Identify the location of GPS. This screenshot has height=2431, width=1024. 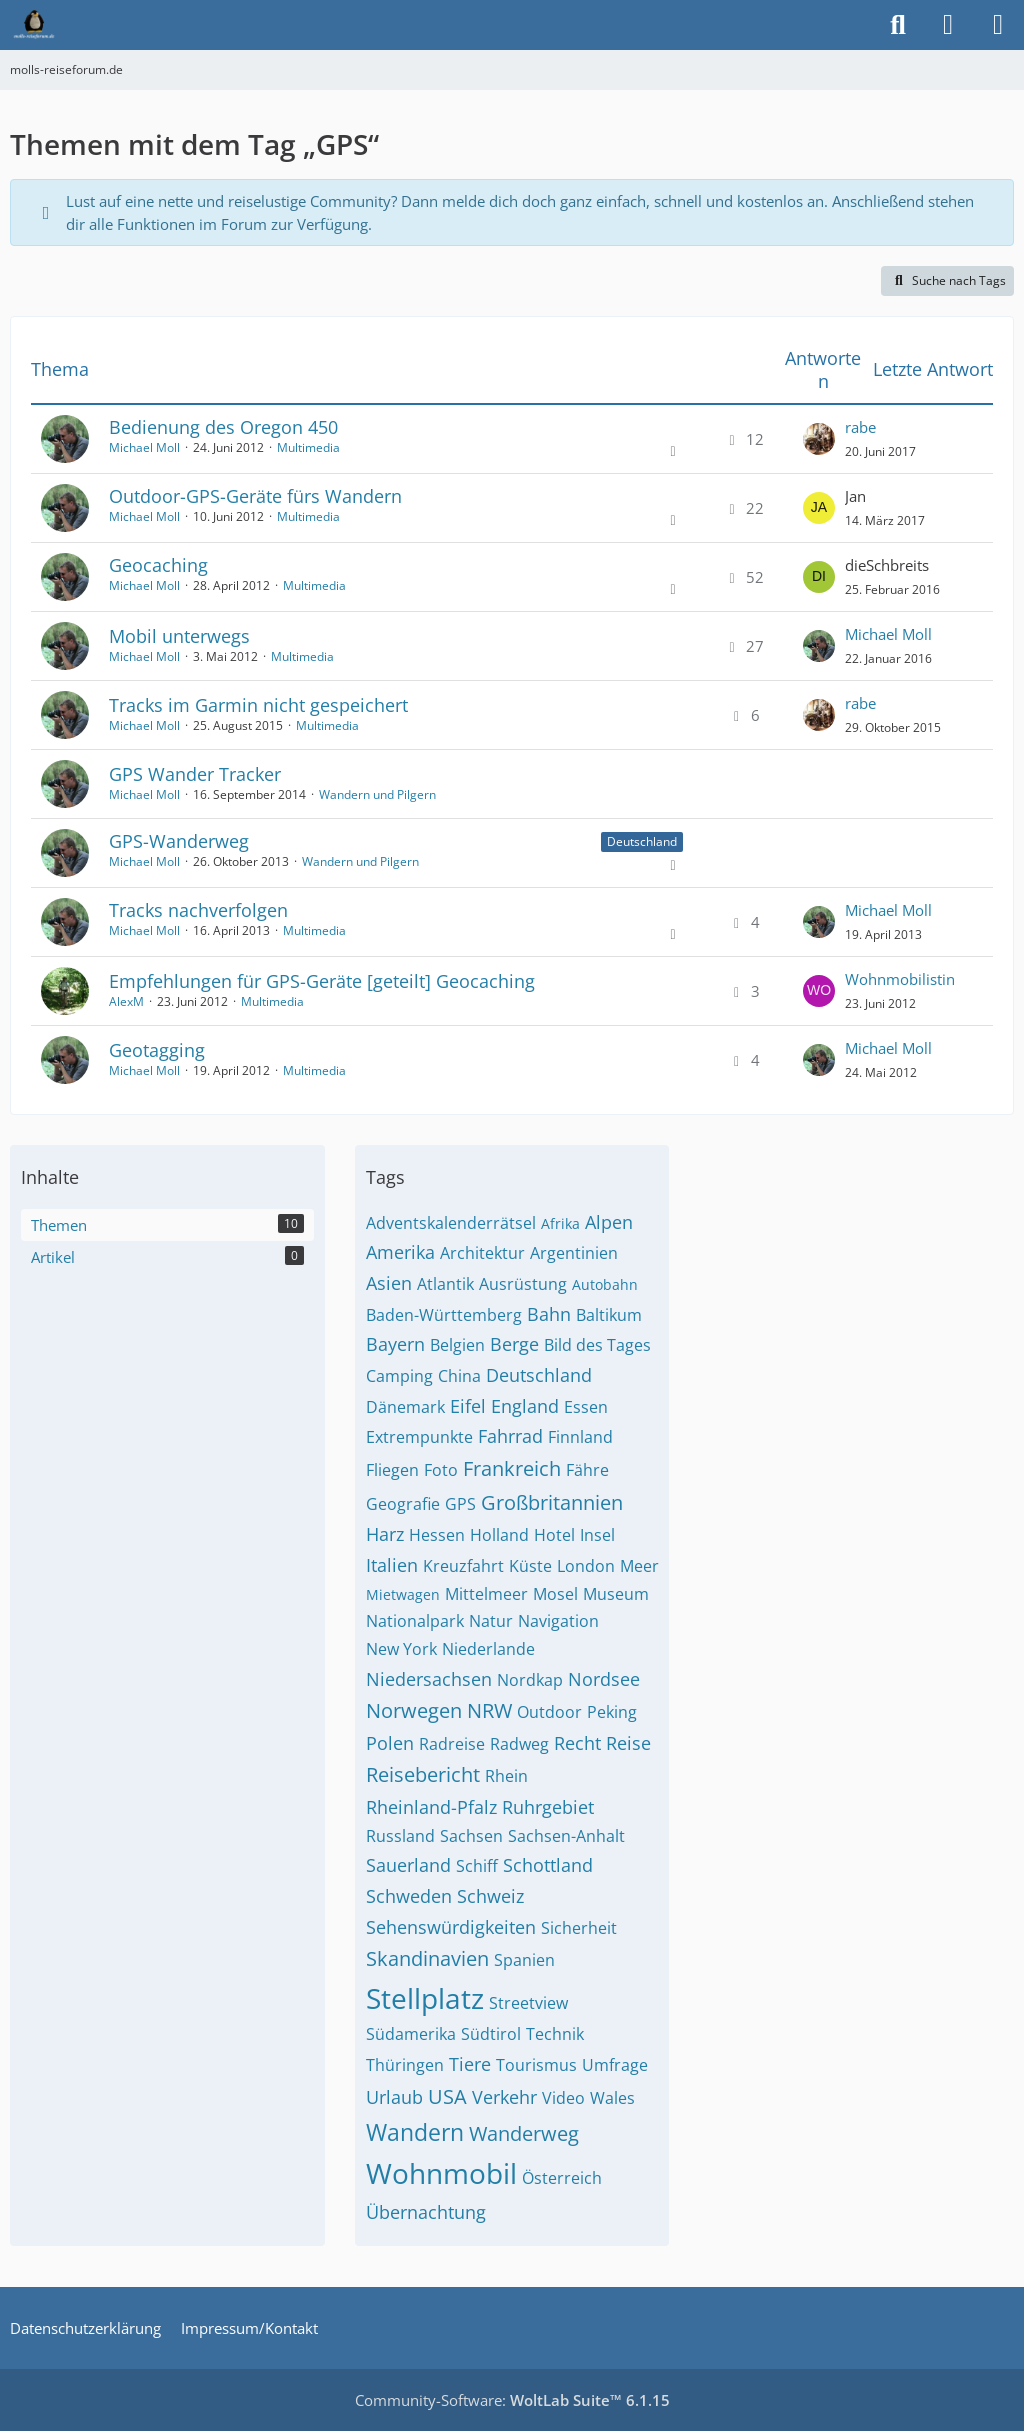
(460, 1504).